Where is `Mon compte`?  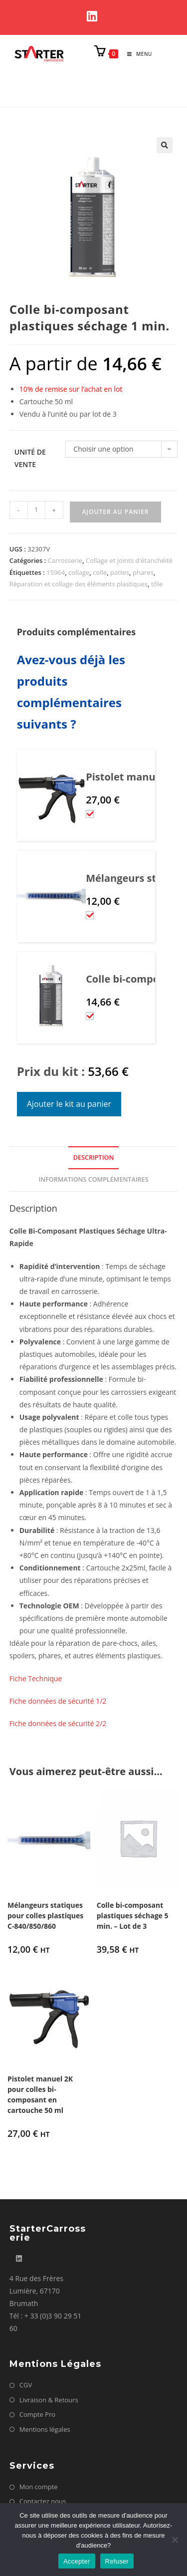
Mon compte is located at coordinates (38, 2486).